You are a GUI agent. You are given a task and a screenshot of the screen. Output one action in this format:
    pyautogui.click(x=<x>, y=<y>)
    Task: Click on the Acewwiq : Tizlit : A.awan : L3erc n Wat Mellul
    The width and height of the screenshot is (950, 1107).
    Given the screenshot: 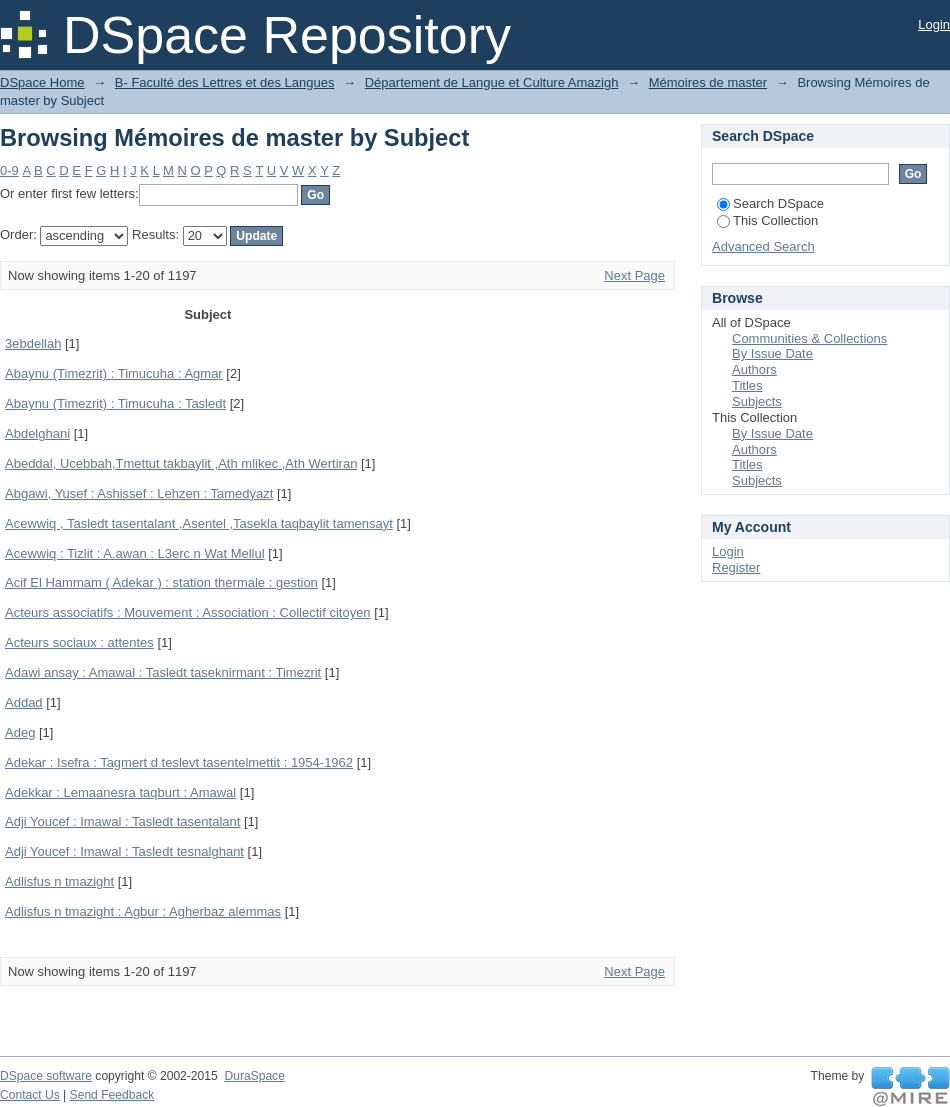 What is the action you would take?
    pyautogui.click(x=135, y=553)
    